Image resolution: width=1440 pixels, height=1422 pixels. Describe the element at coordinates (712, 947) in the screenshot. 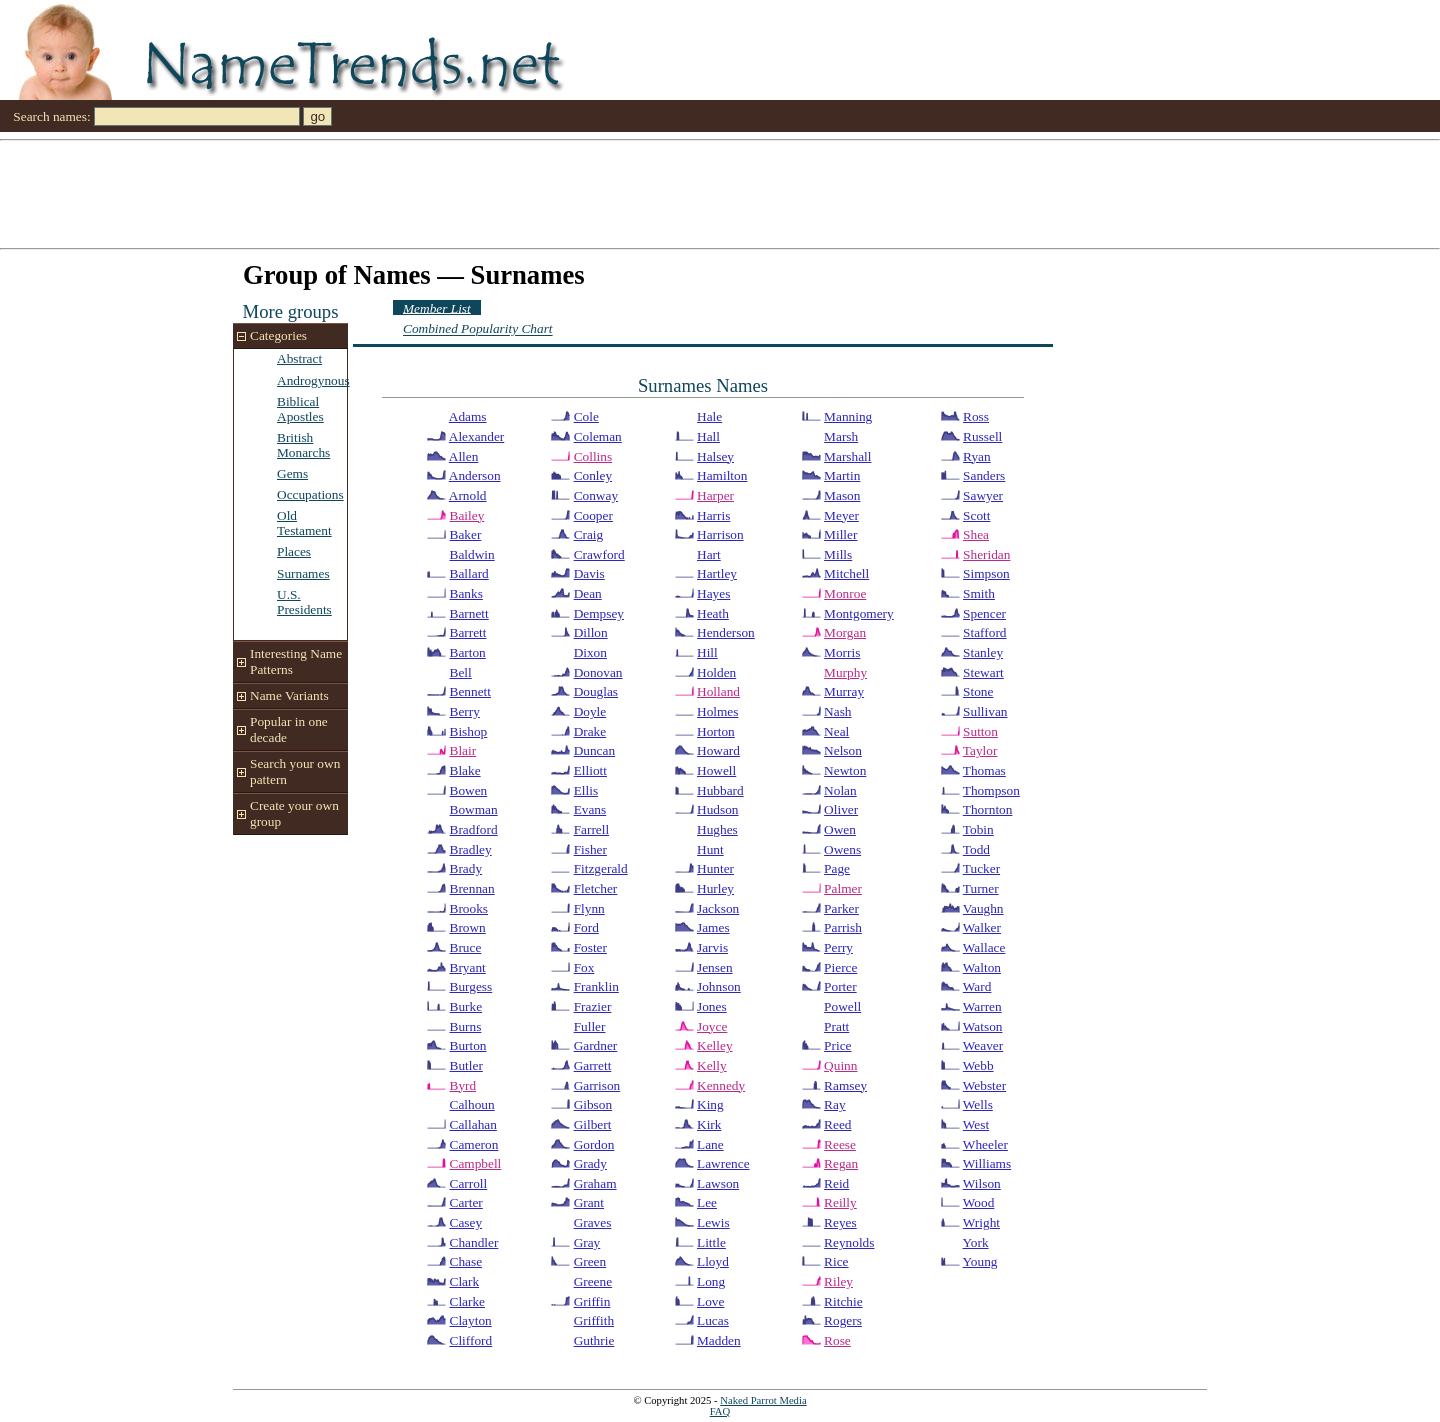

I see `Jarvis` at that location.